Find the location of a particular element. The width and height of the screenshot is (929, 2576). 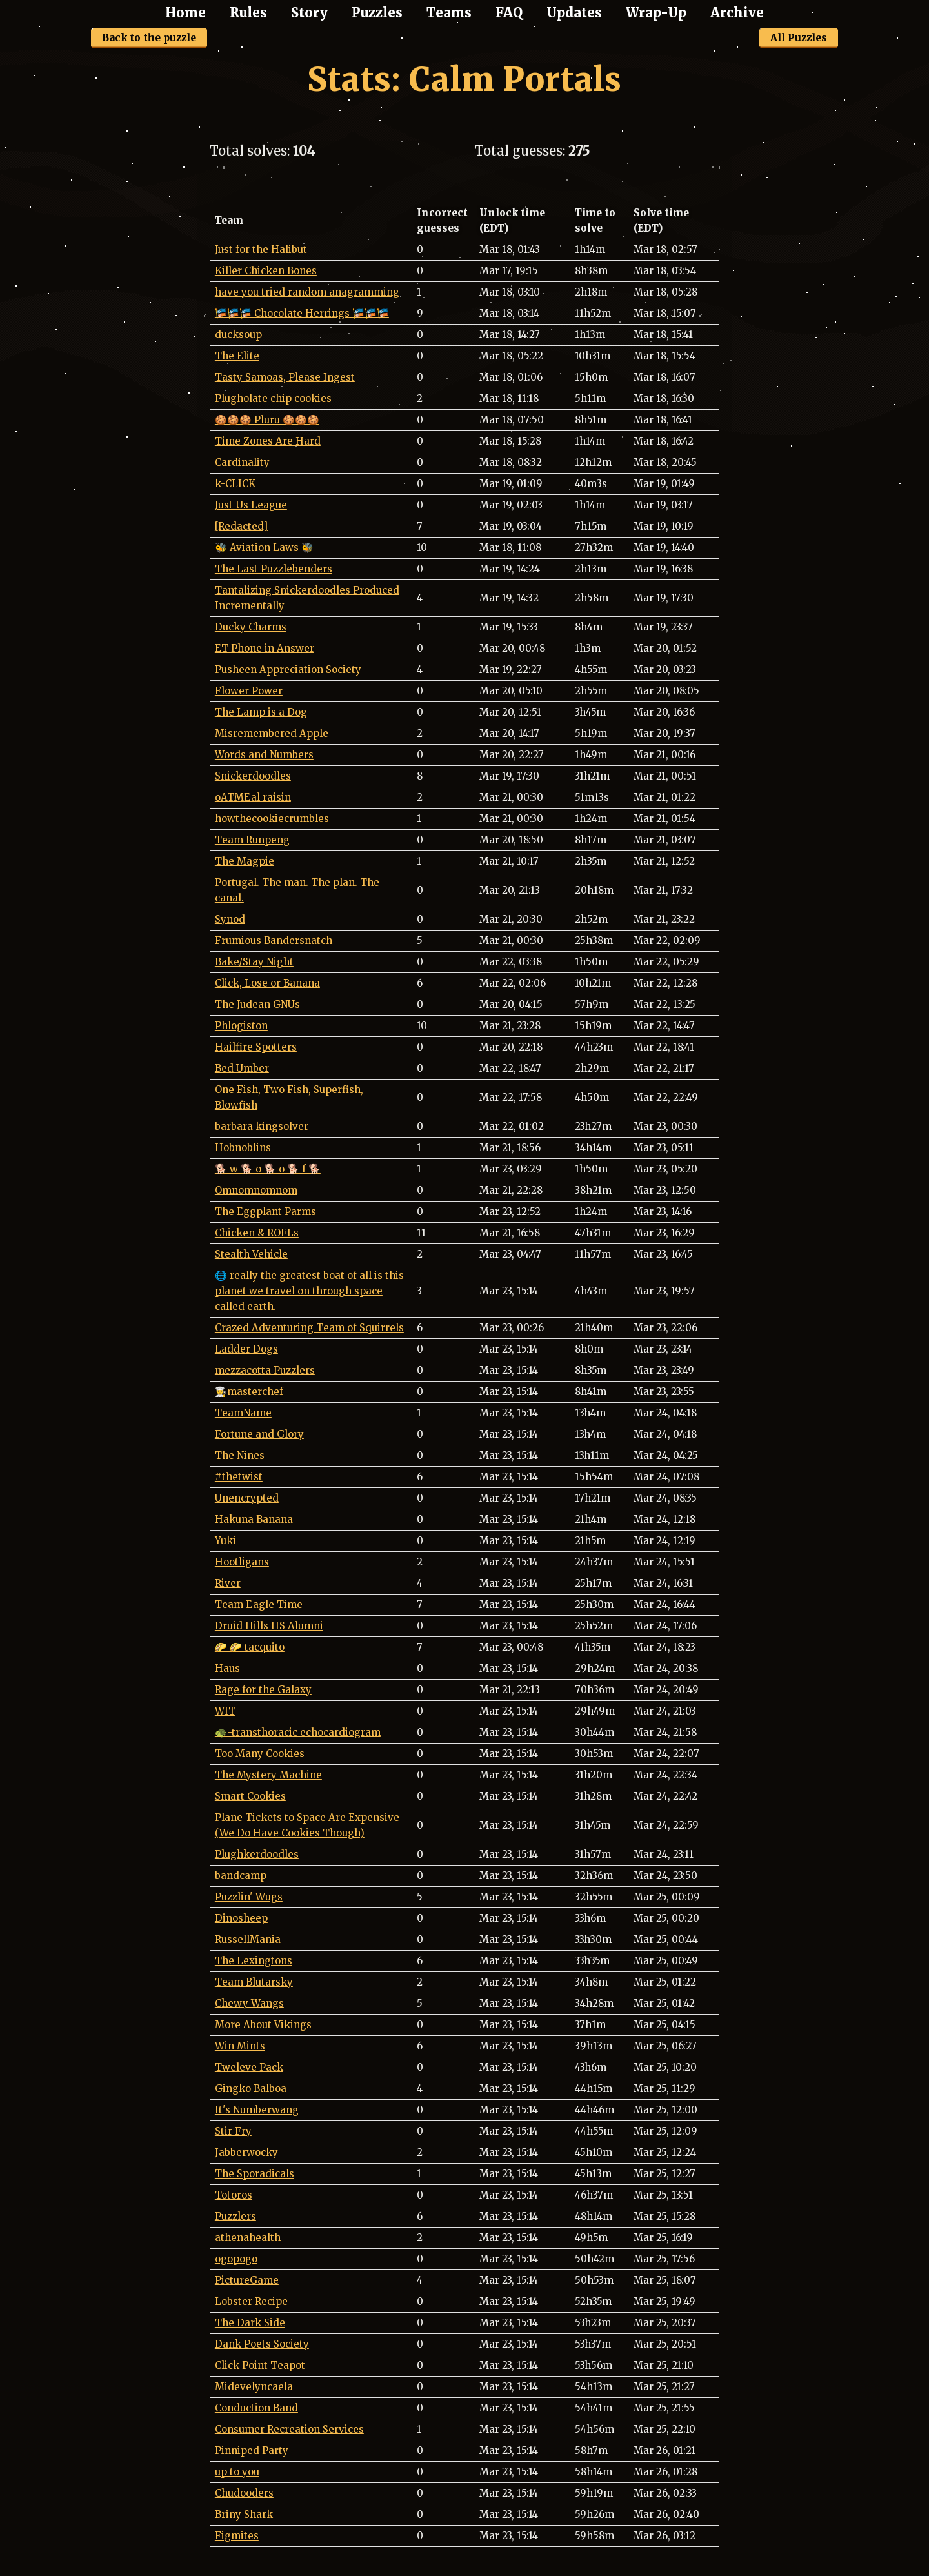

👨‍🍳masterchef is located at coordinates (249, 1391).